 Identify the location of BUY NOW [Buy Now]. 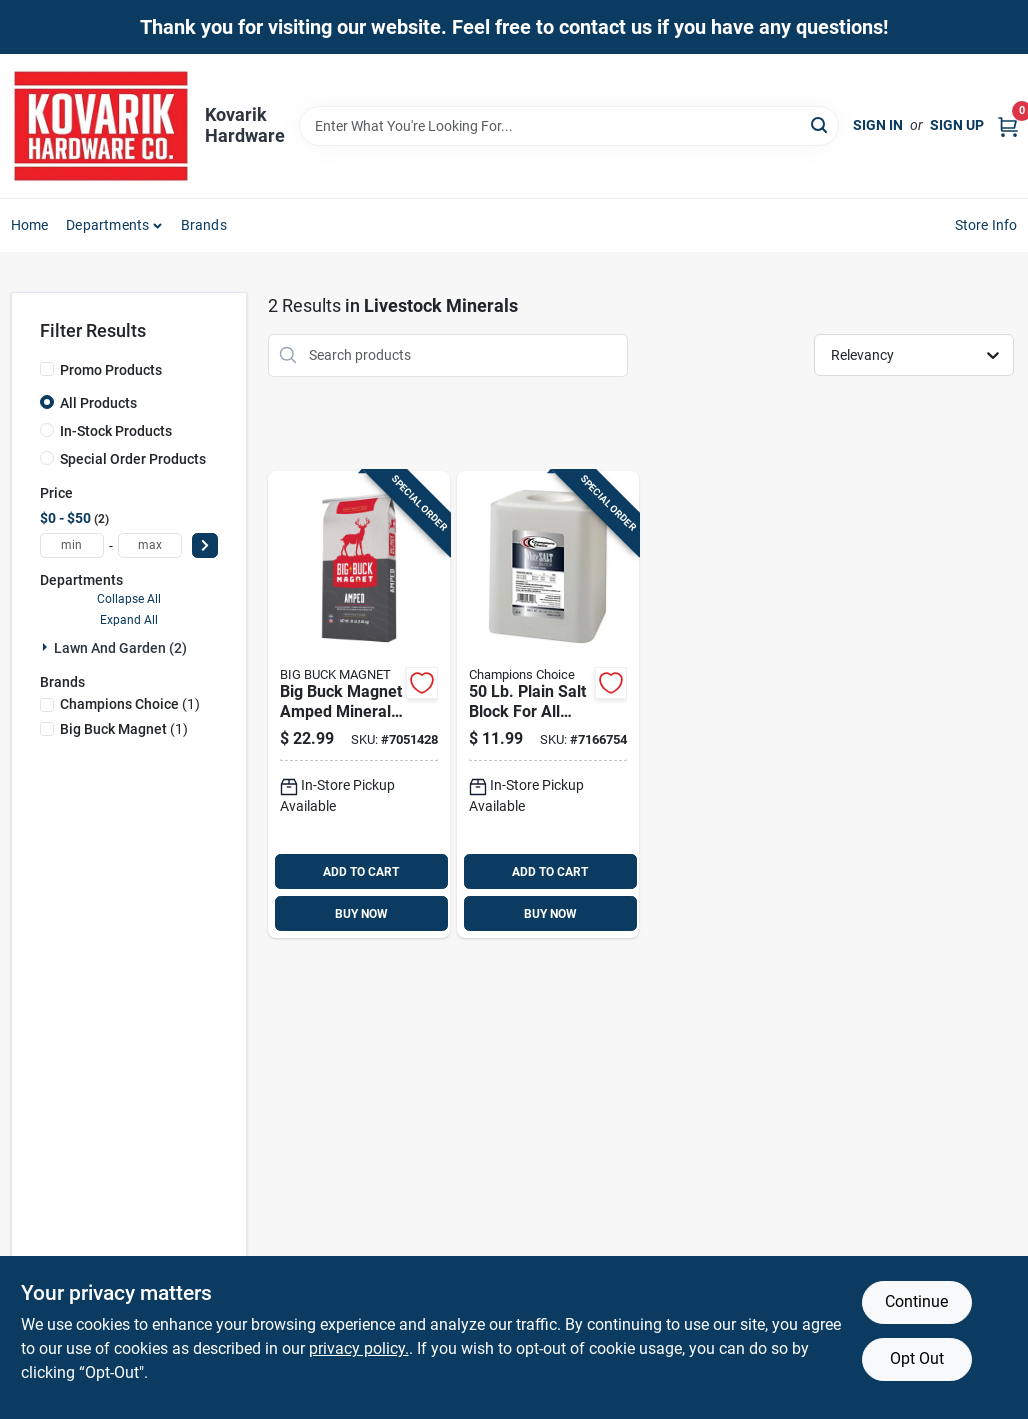
(361, 914).